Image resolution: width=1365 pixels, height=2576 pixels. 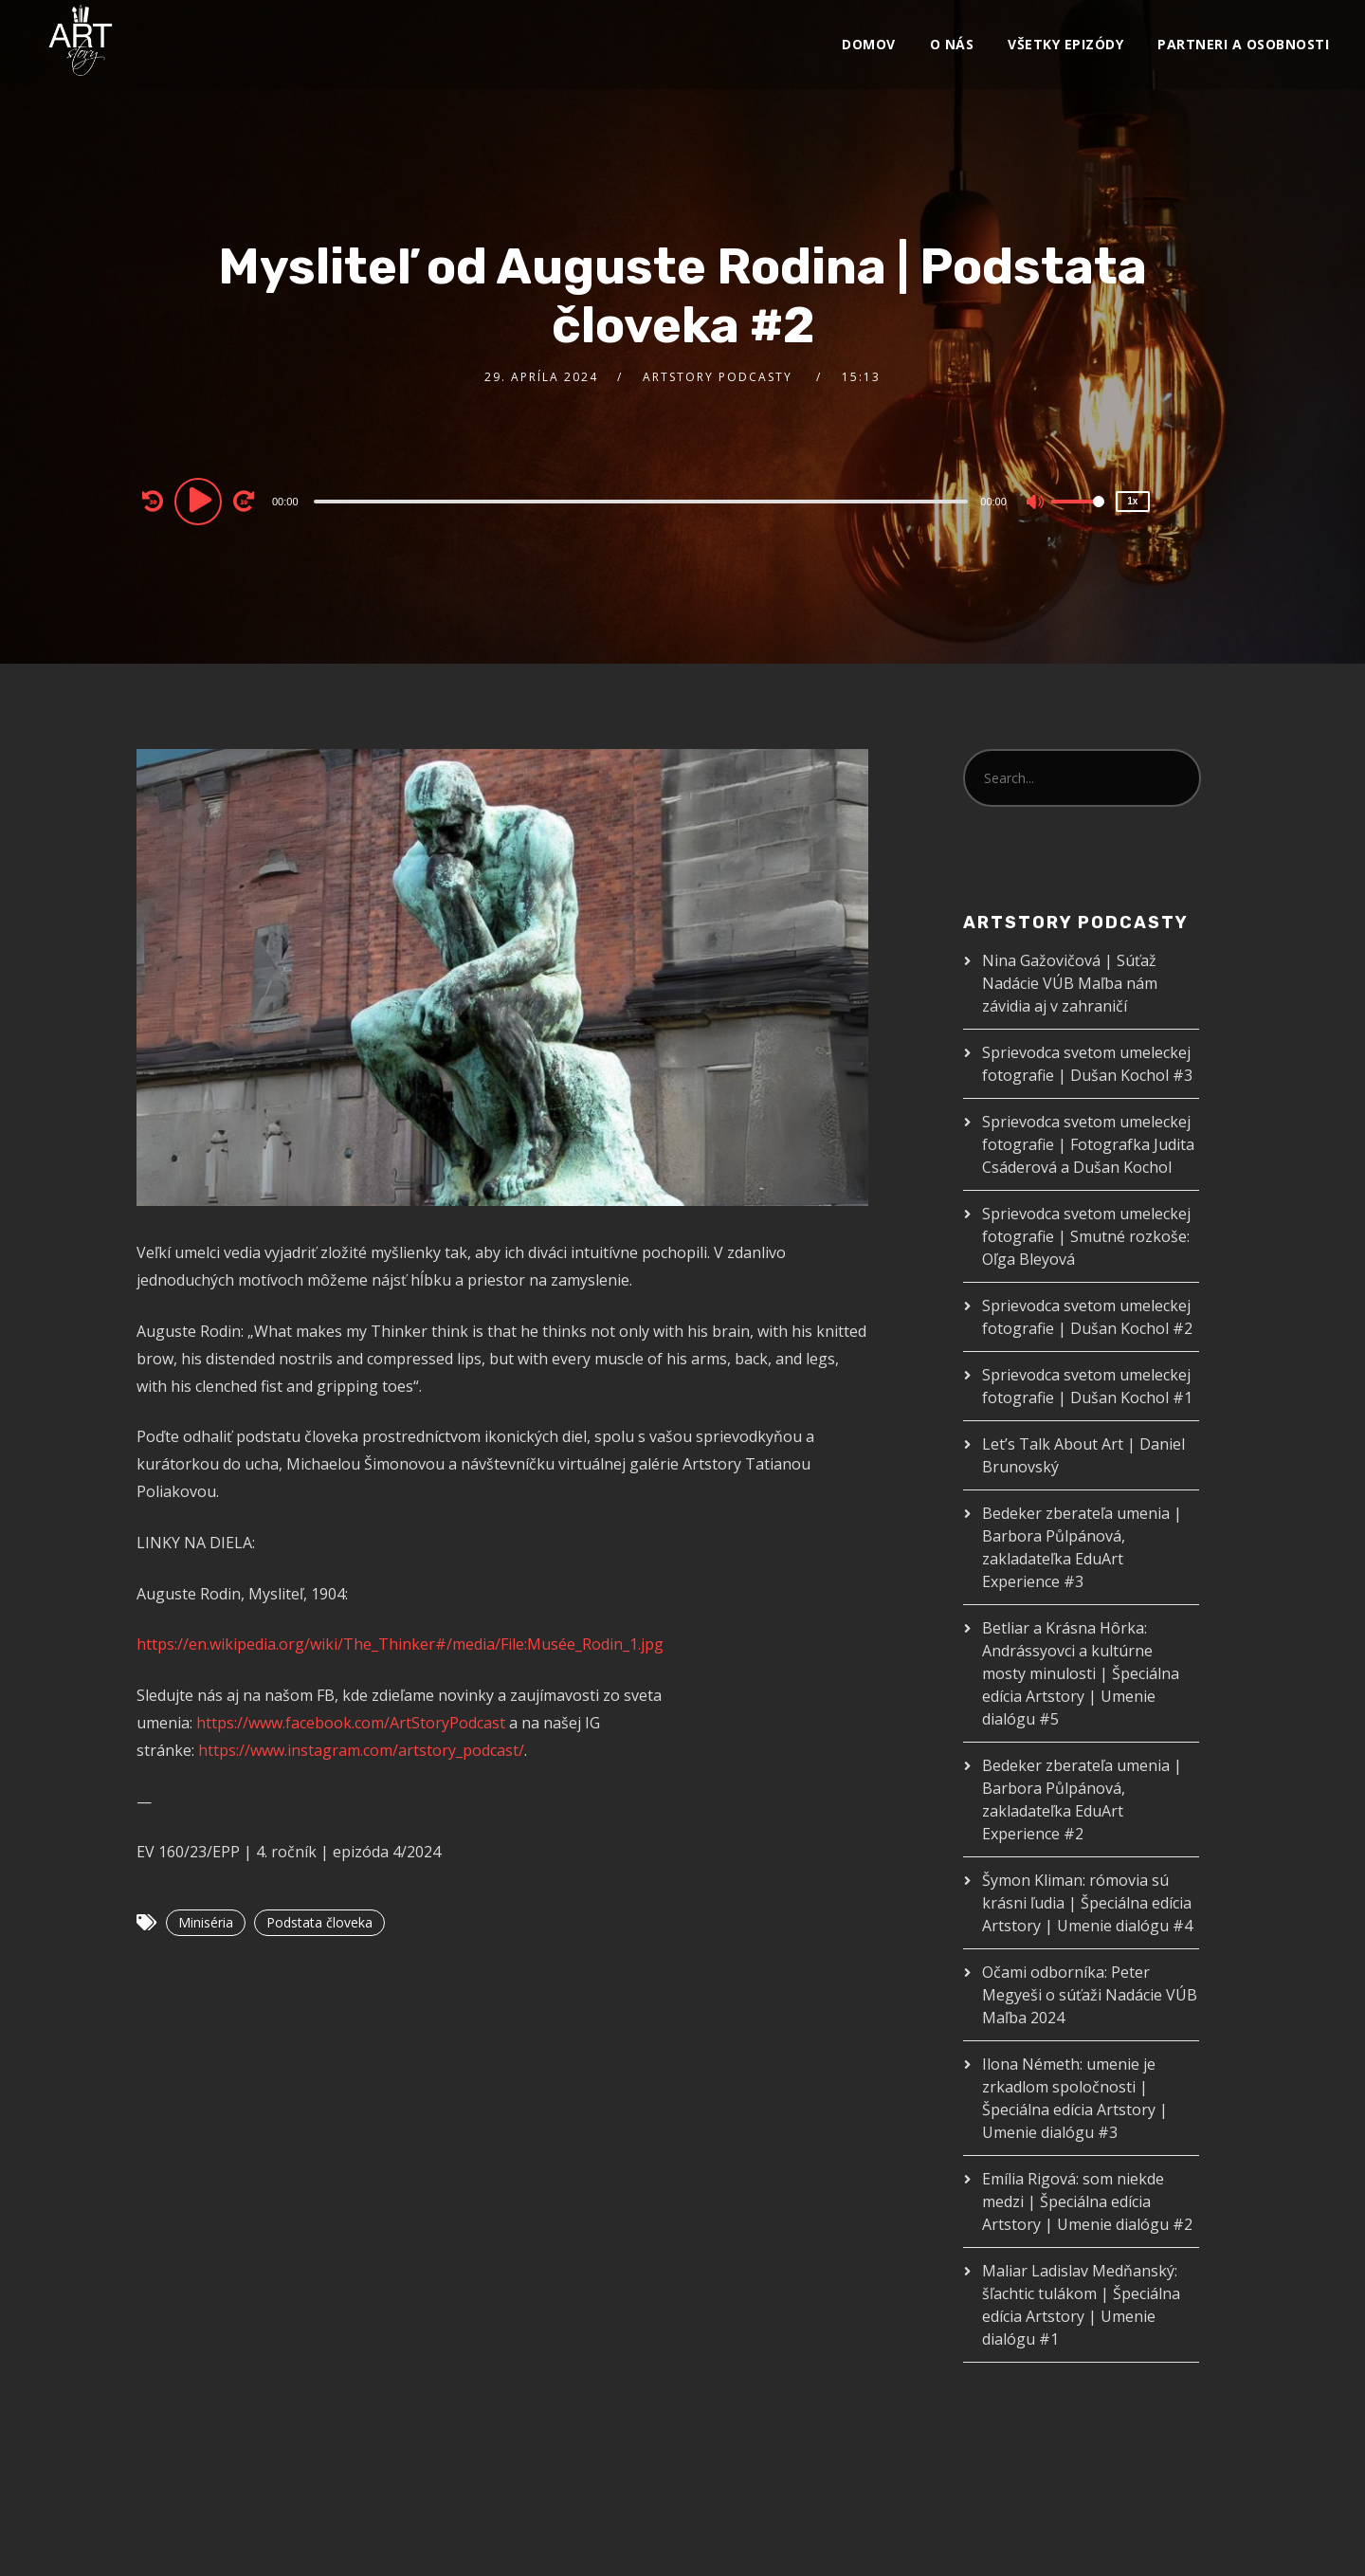 What do you see at coordinates (1087, 2201) in the screenshot?
I see `Emília Rigová: som niekde medzi | Špeciálna edícia Artstory | Umenie dialógu #2` at bounding box center [1087, 2201].